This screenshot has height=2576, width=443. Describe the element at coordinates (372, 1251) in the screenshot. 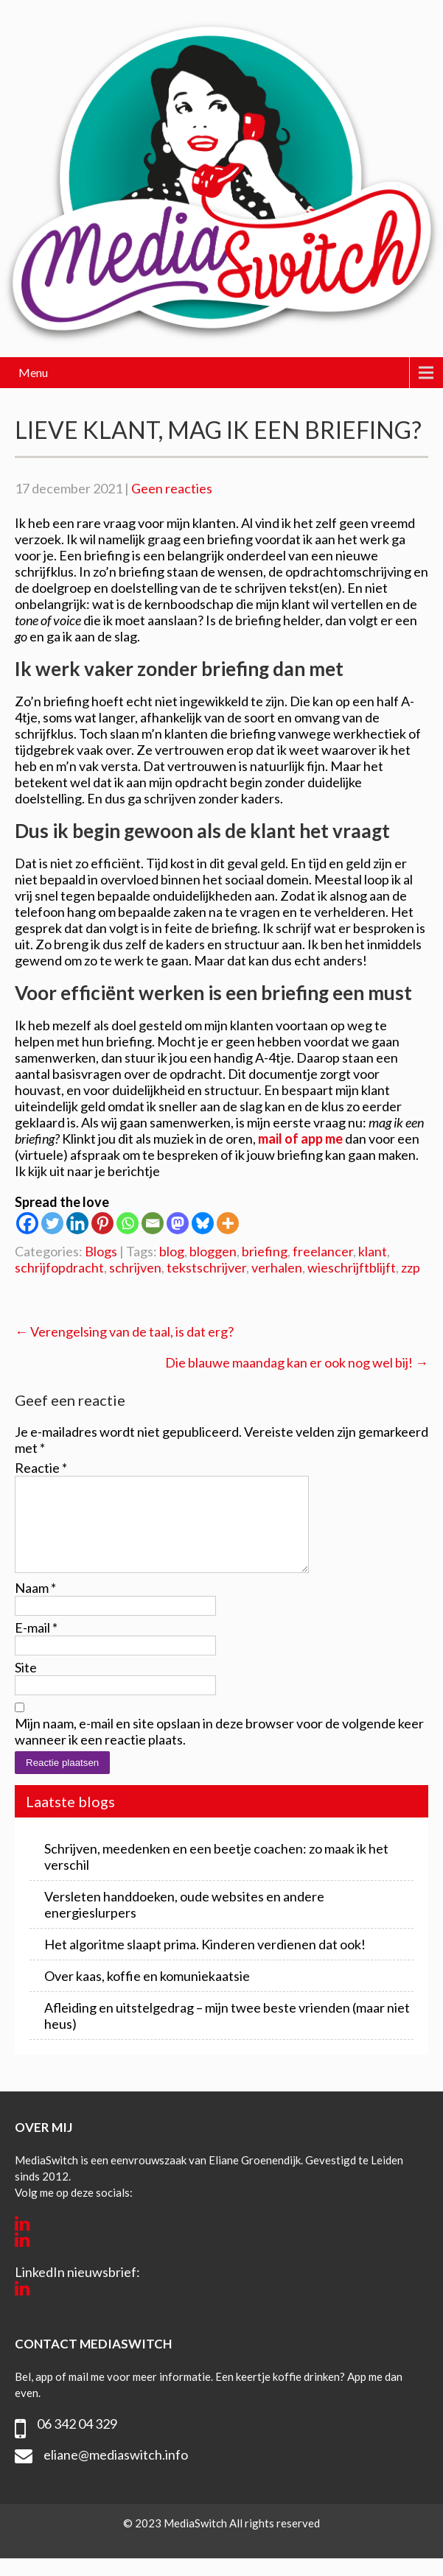

I see `klant` at that location.